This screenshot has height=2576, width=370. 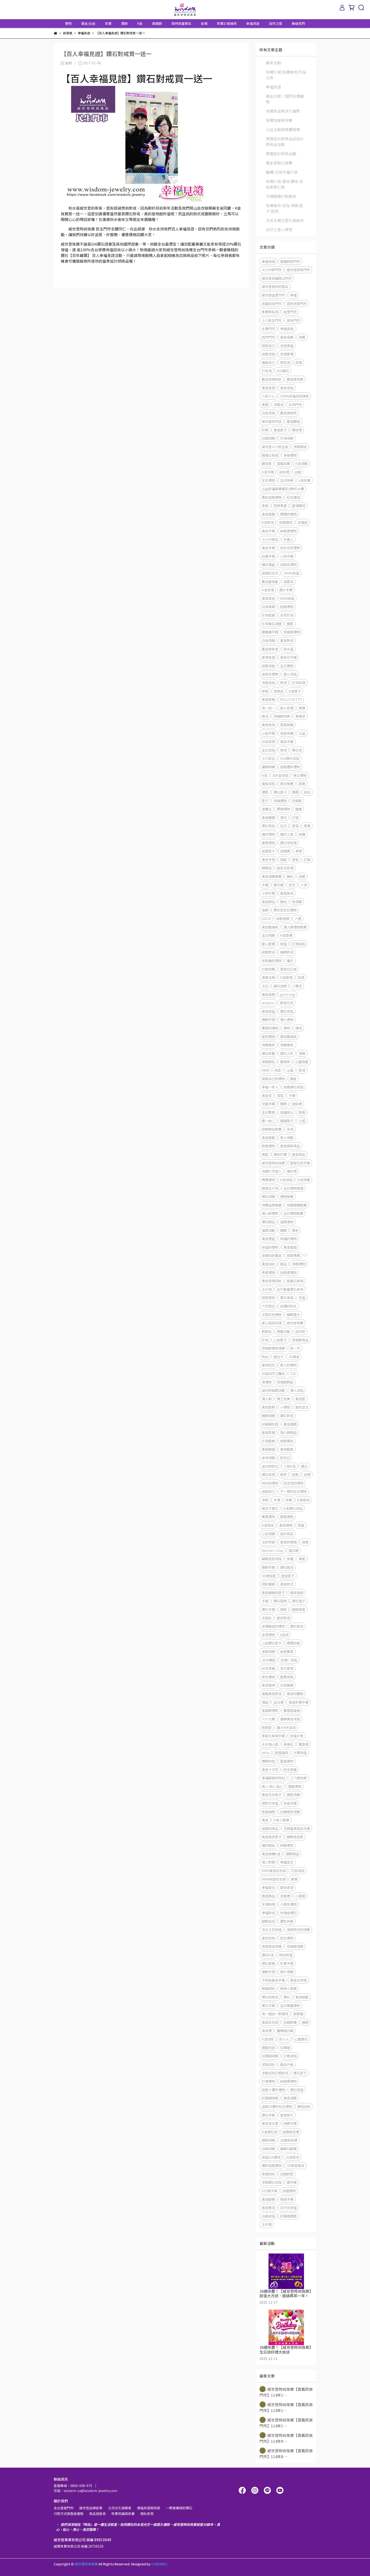 What do you see at coordinates (268, 514) in the screenshot?
I see `黃金套鍊` at bounding box center [268, 514].